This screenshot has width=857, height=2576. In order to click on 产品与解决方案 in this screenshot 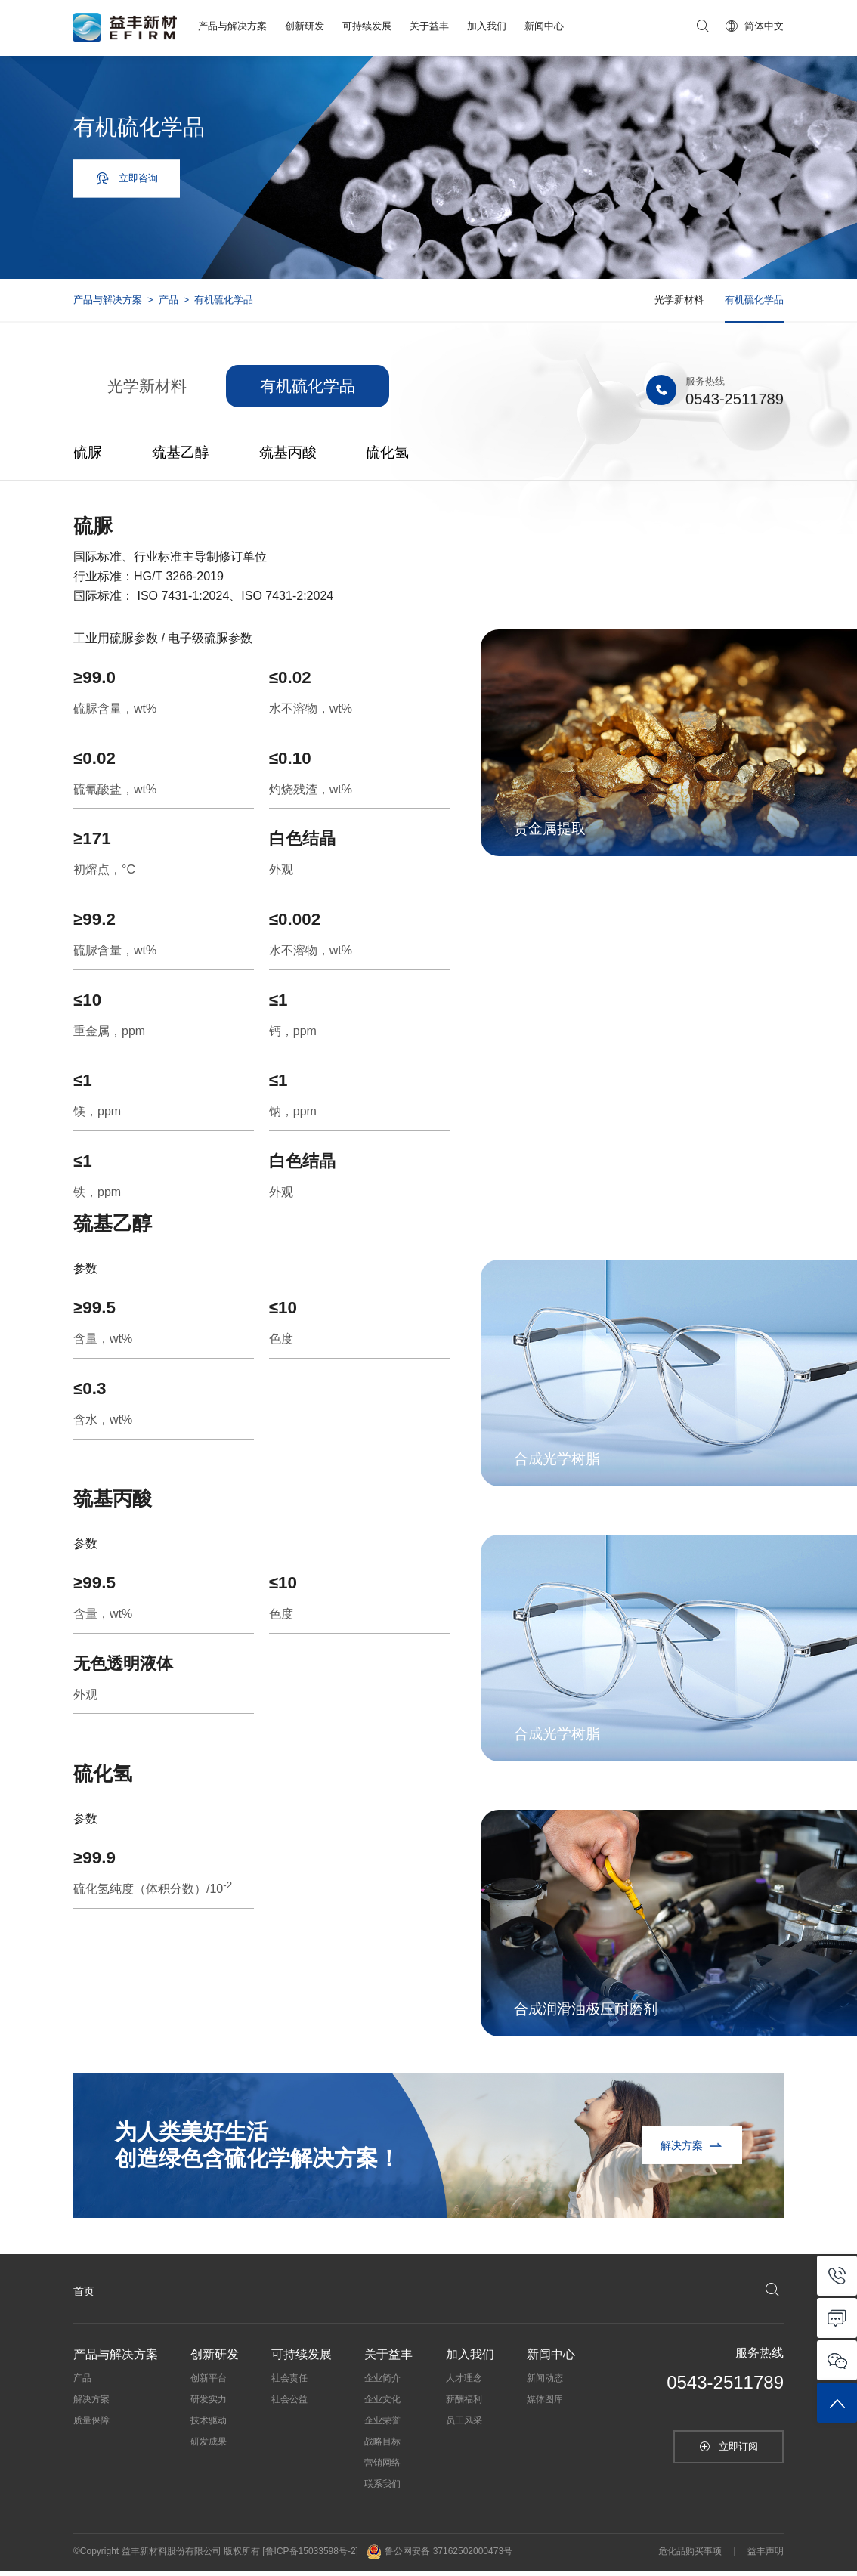, I will do `click(232, 26)`.